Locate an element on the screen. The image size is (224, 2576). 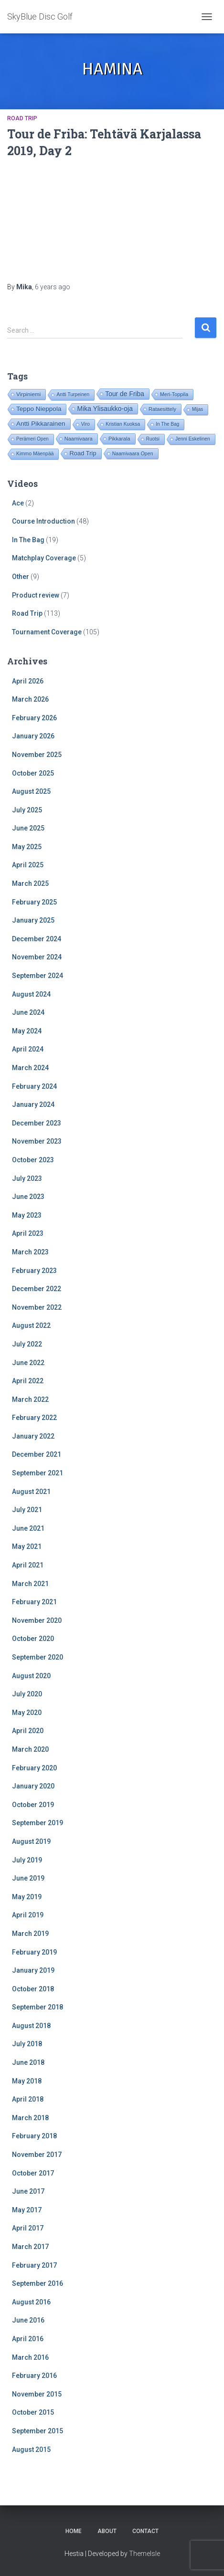
March 2019 is located at coordinates (30, 1933).